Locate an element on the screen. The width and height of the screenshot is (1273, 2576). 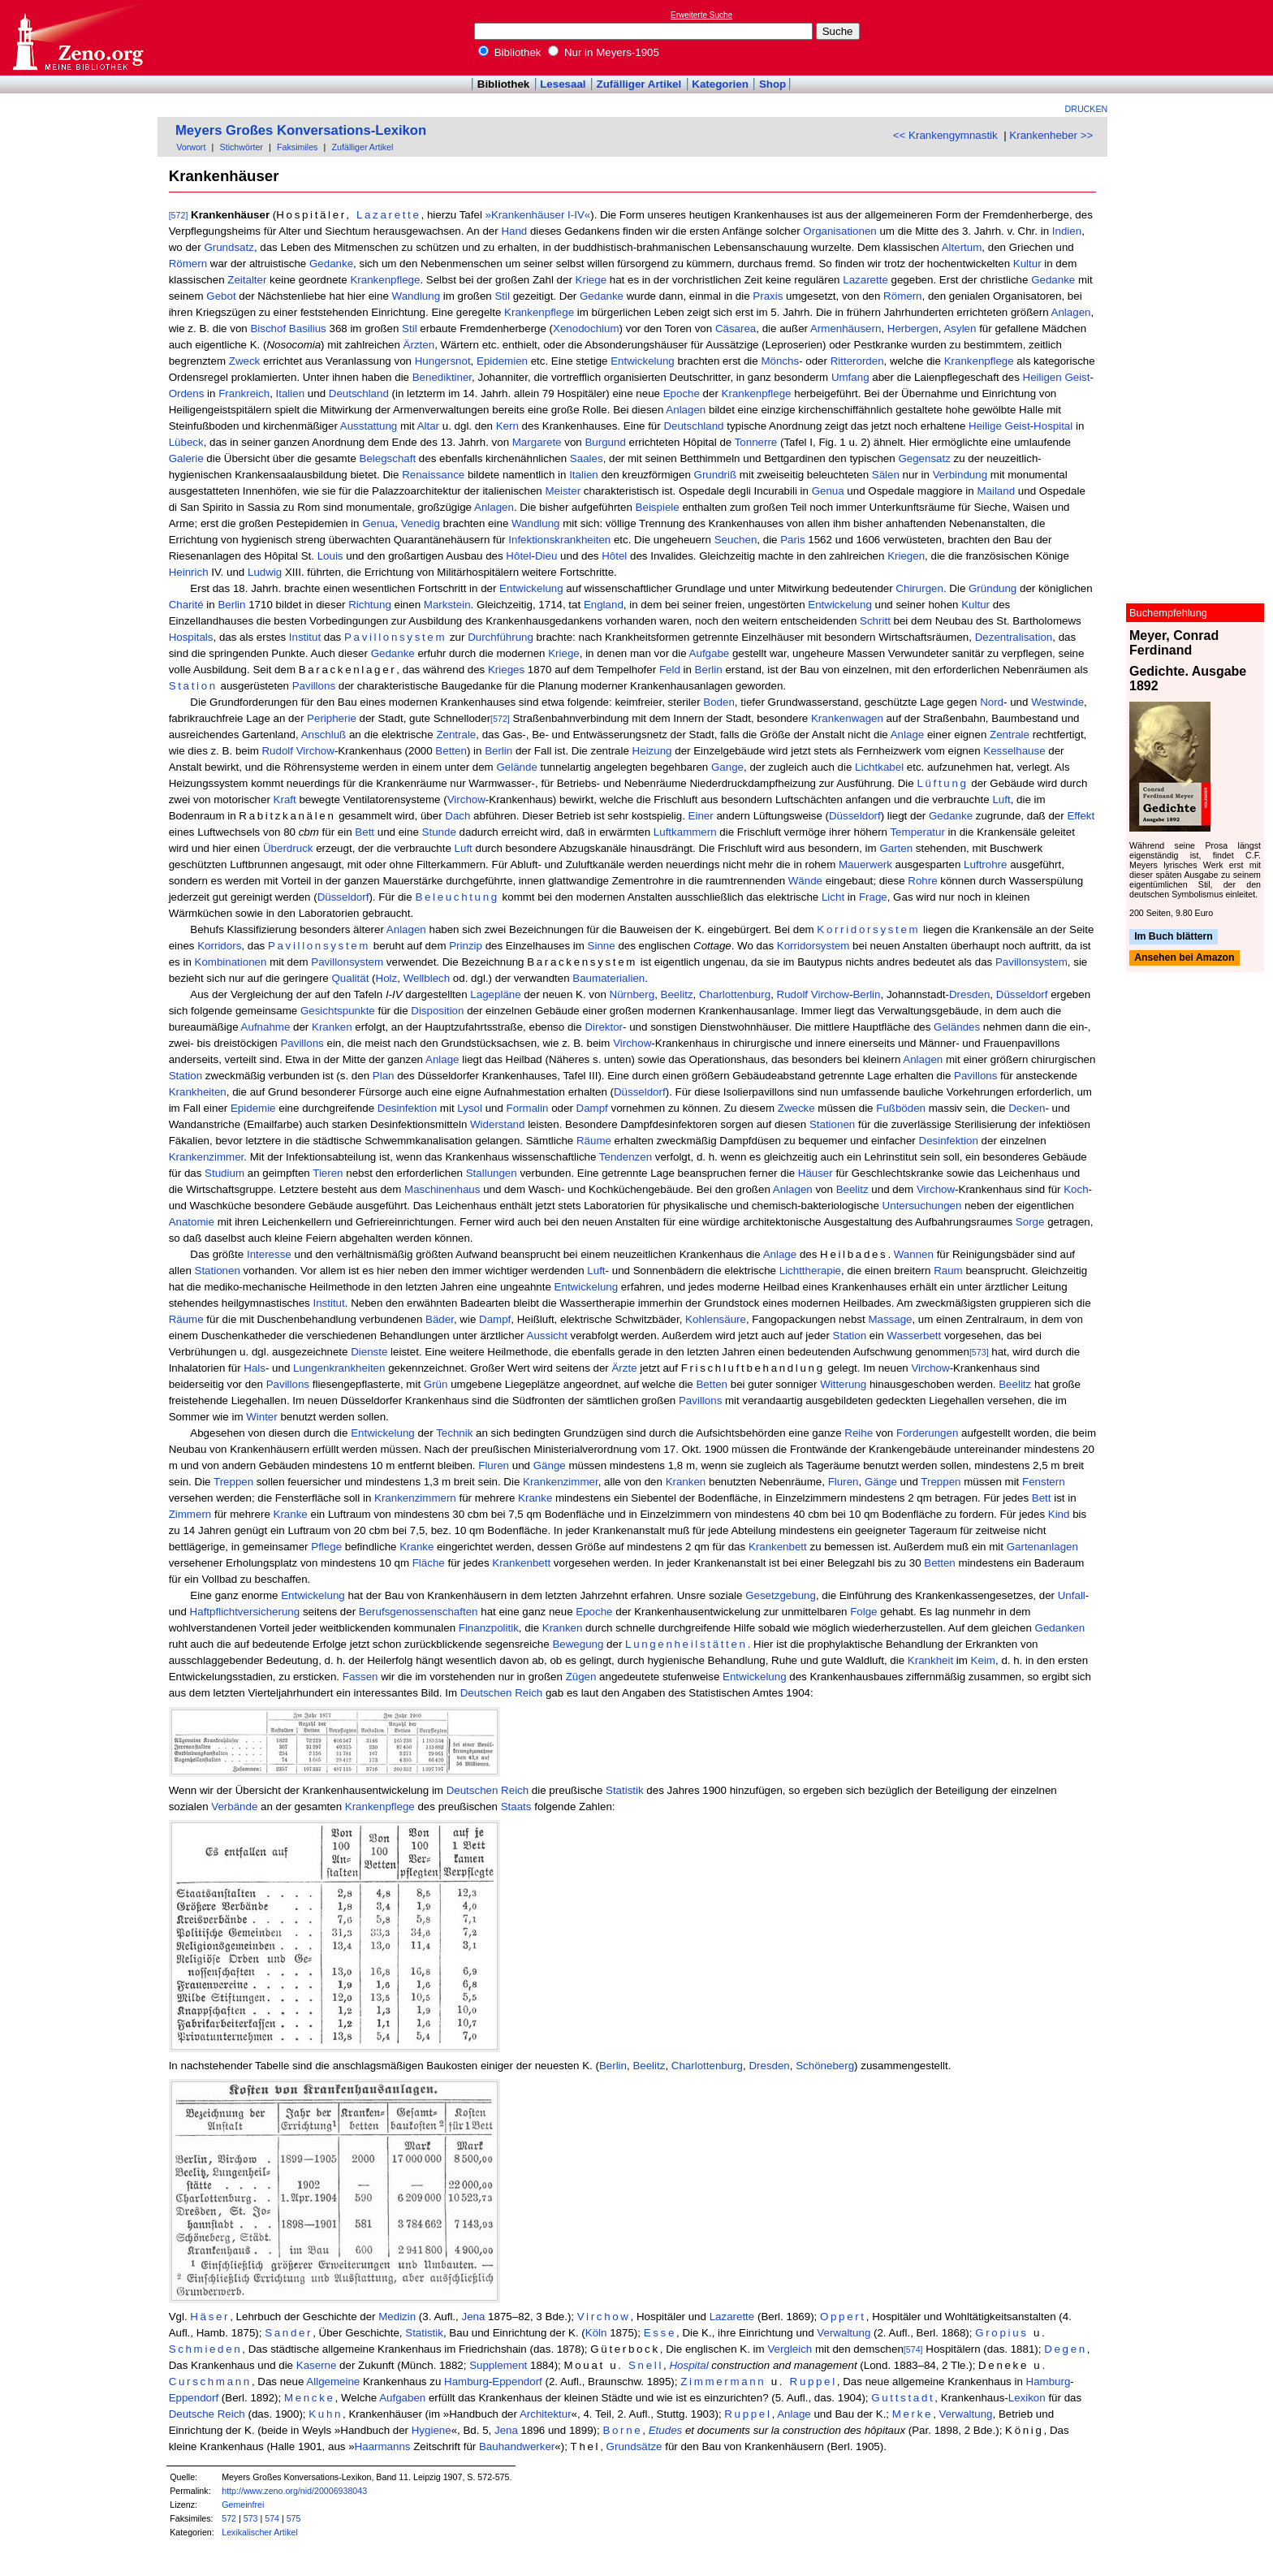
Räume is located at coordinates (593, 1141).